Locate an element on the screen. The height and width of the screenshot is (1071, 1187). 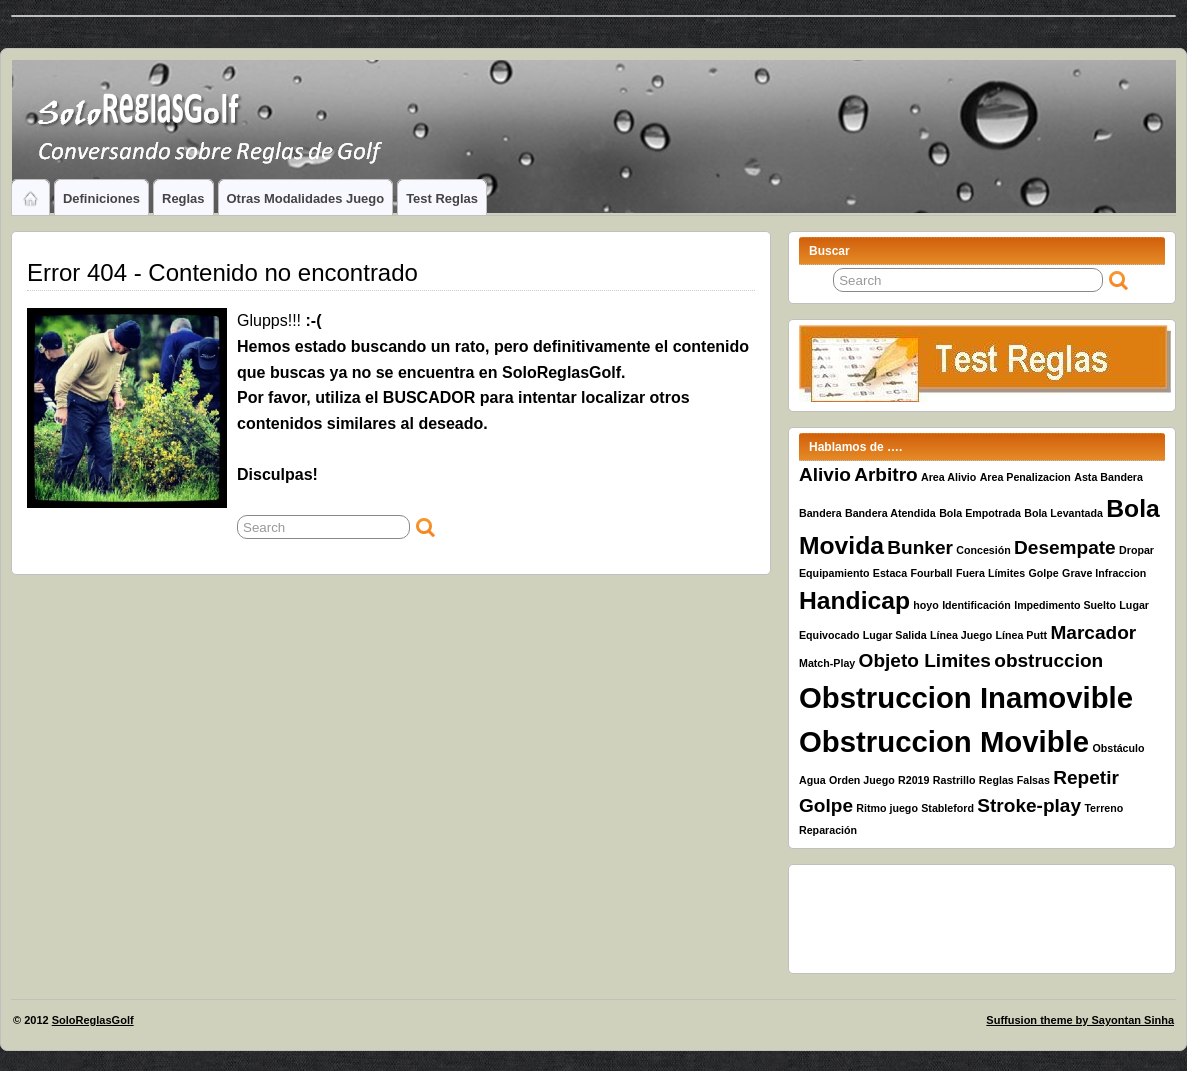
SoloReglasGolf is located at coordinates (93, 1020).